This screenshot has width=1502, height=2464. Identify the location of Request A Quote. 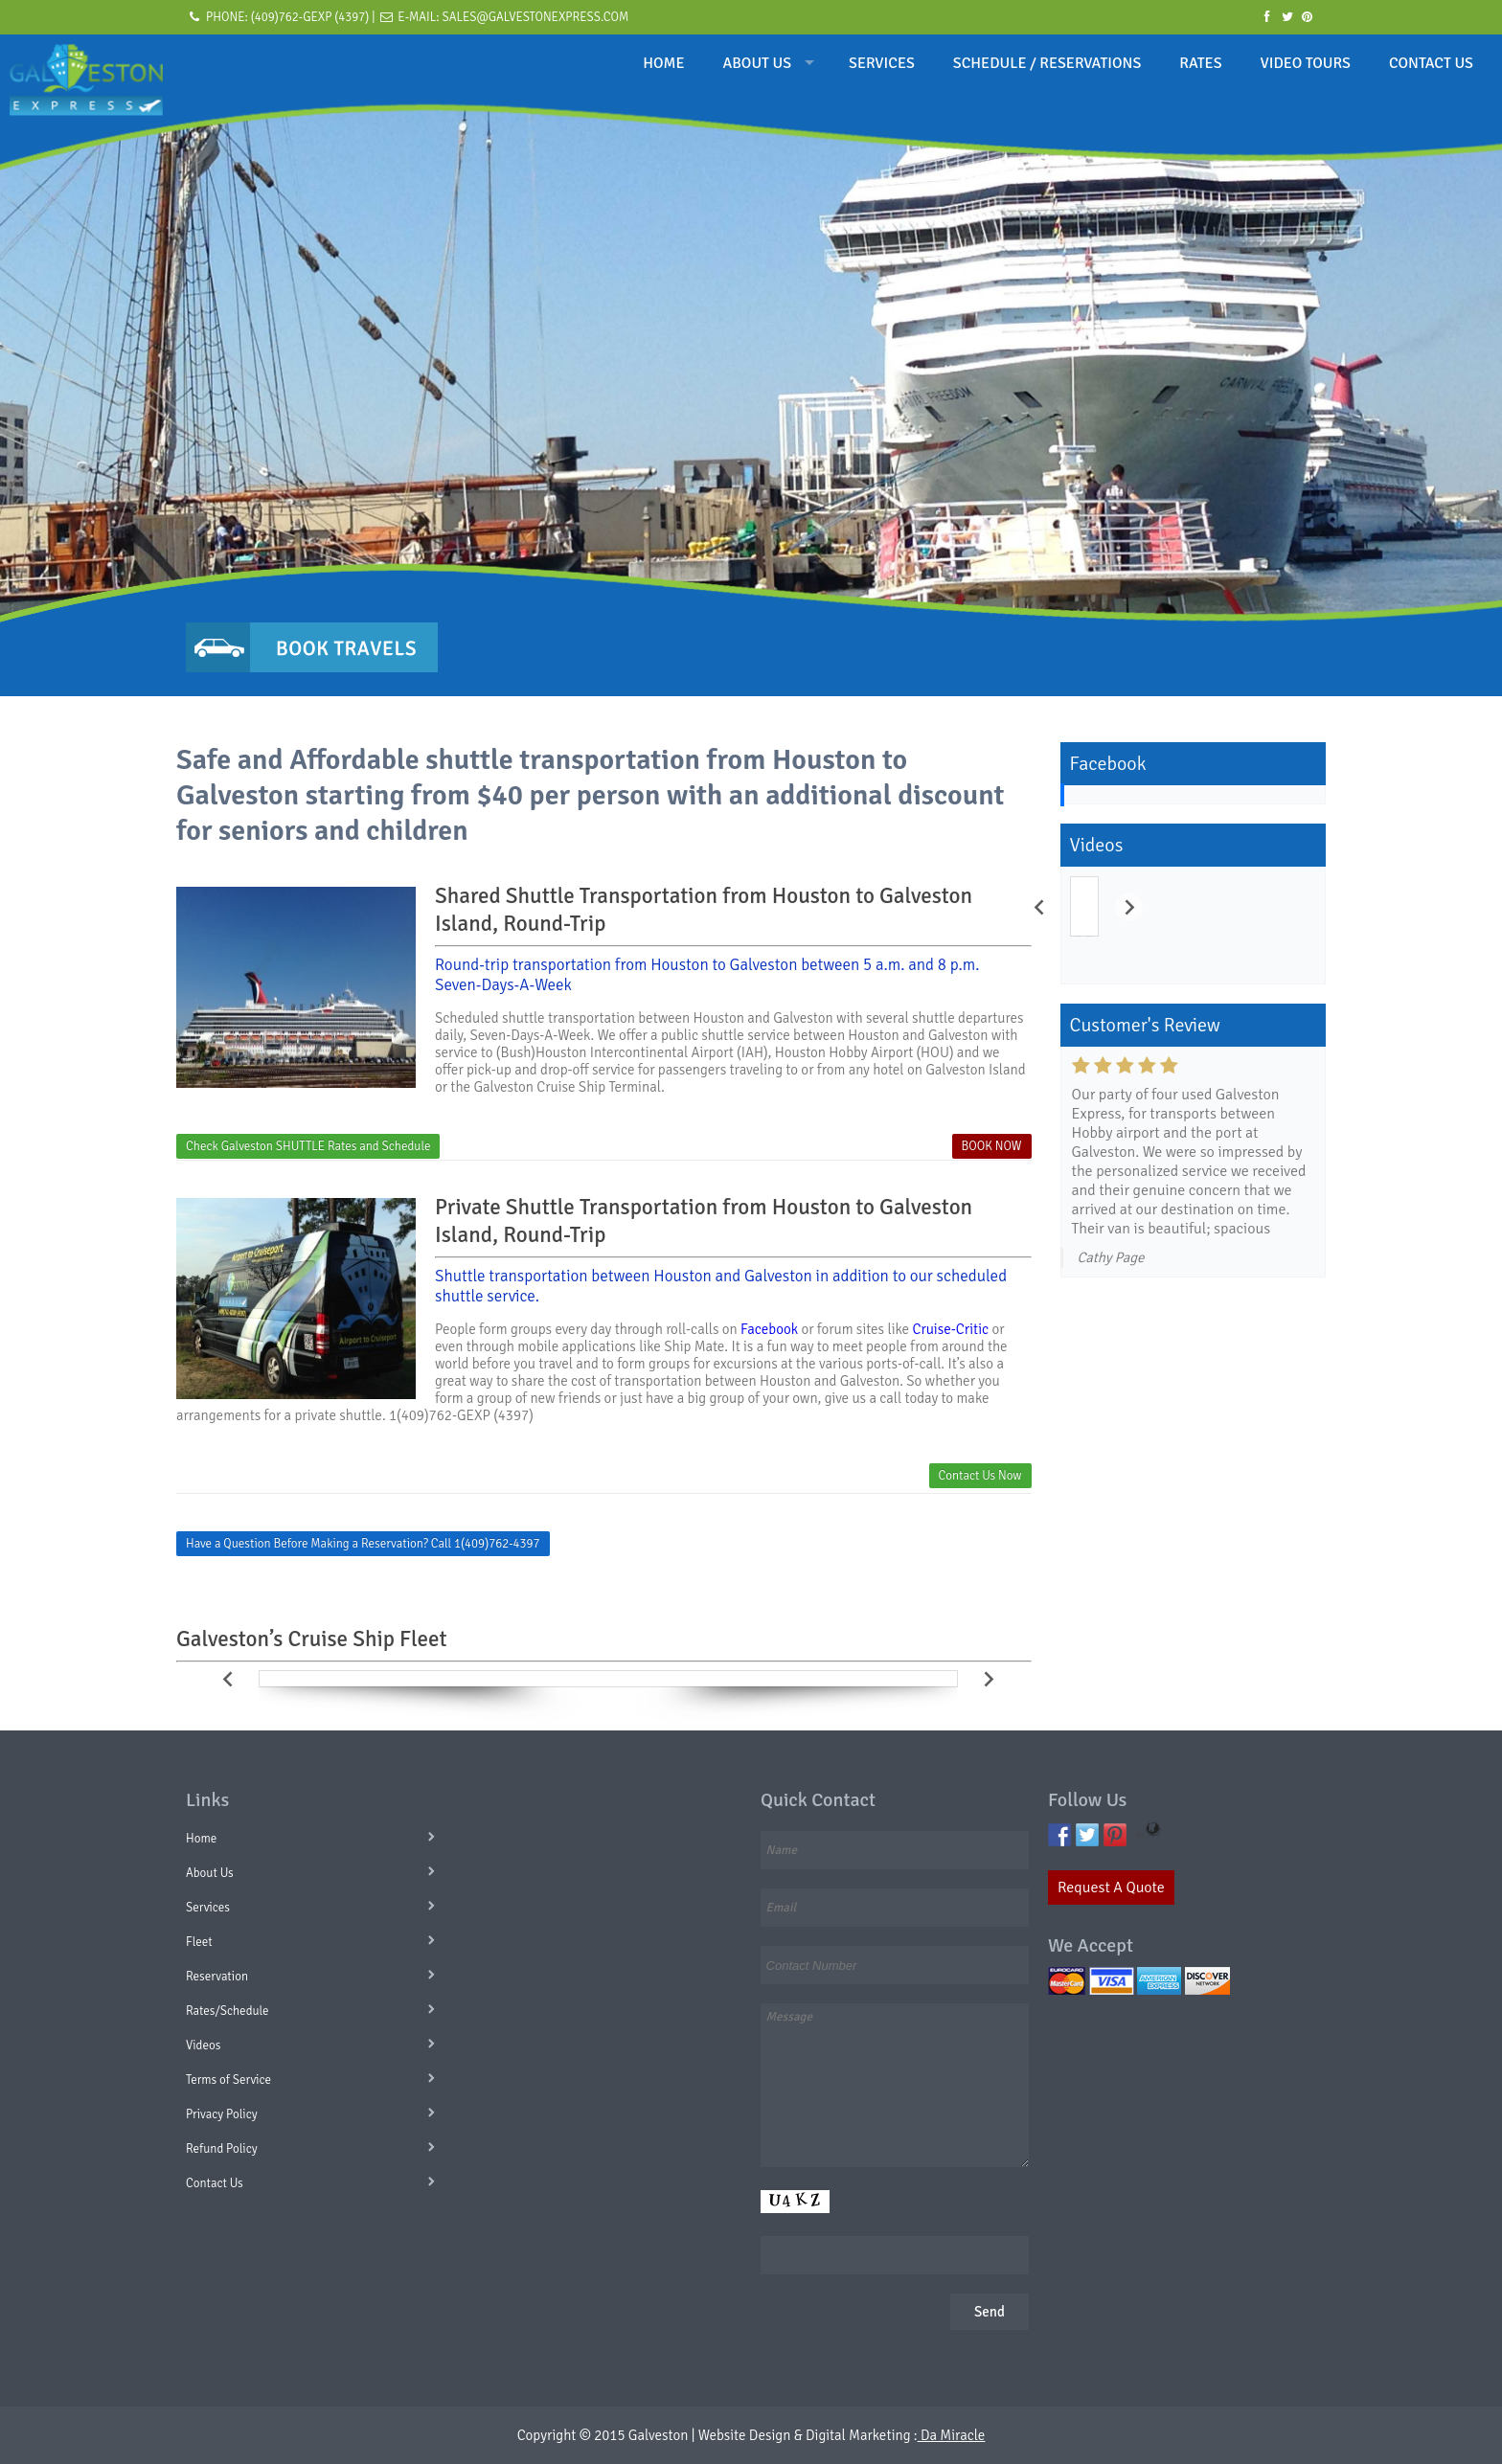
(1111, 1887).